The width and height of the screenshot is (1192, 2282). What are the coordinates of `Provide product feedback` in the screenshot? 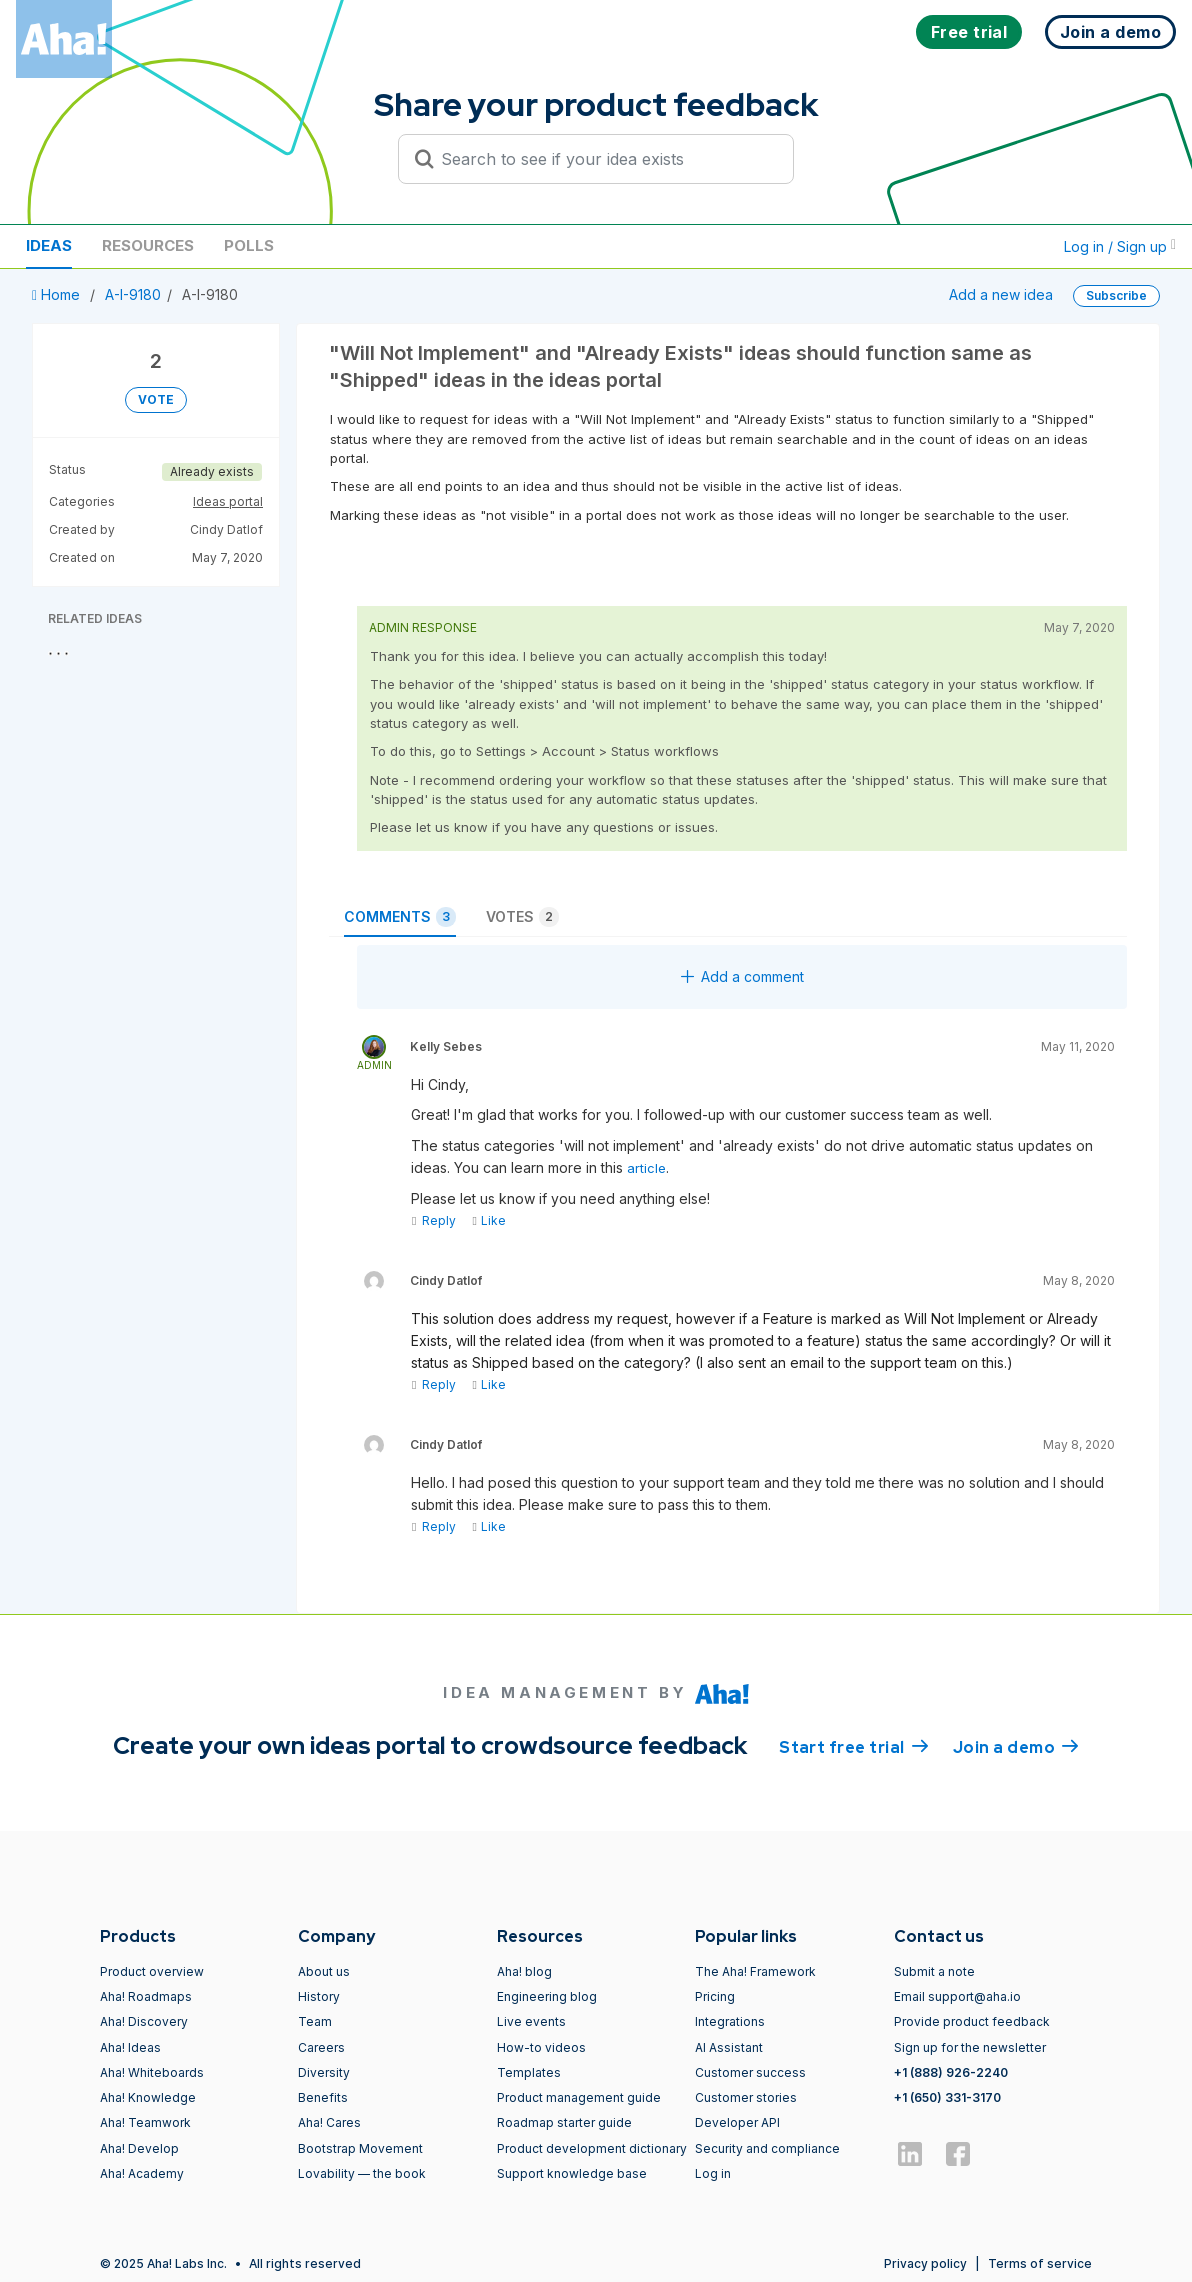 It's located at (972, 2021).